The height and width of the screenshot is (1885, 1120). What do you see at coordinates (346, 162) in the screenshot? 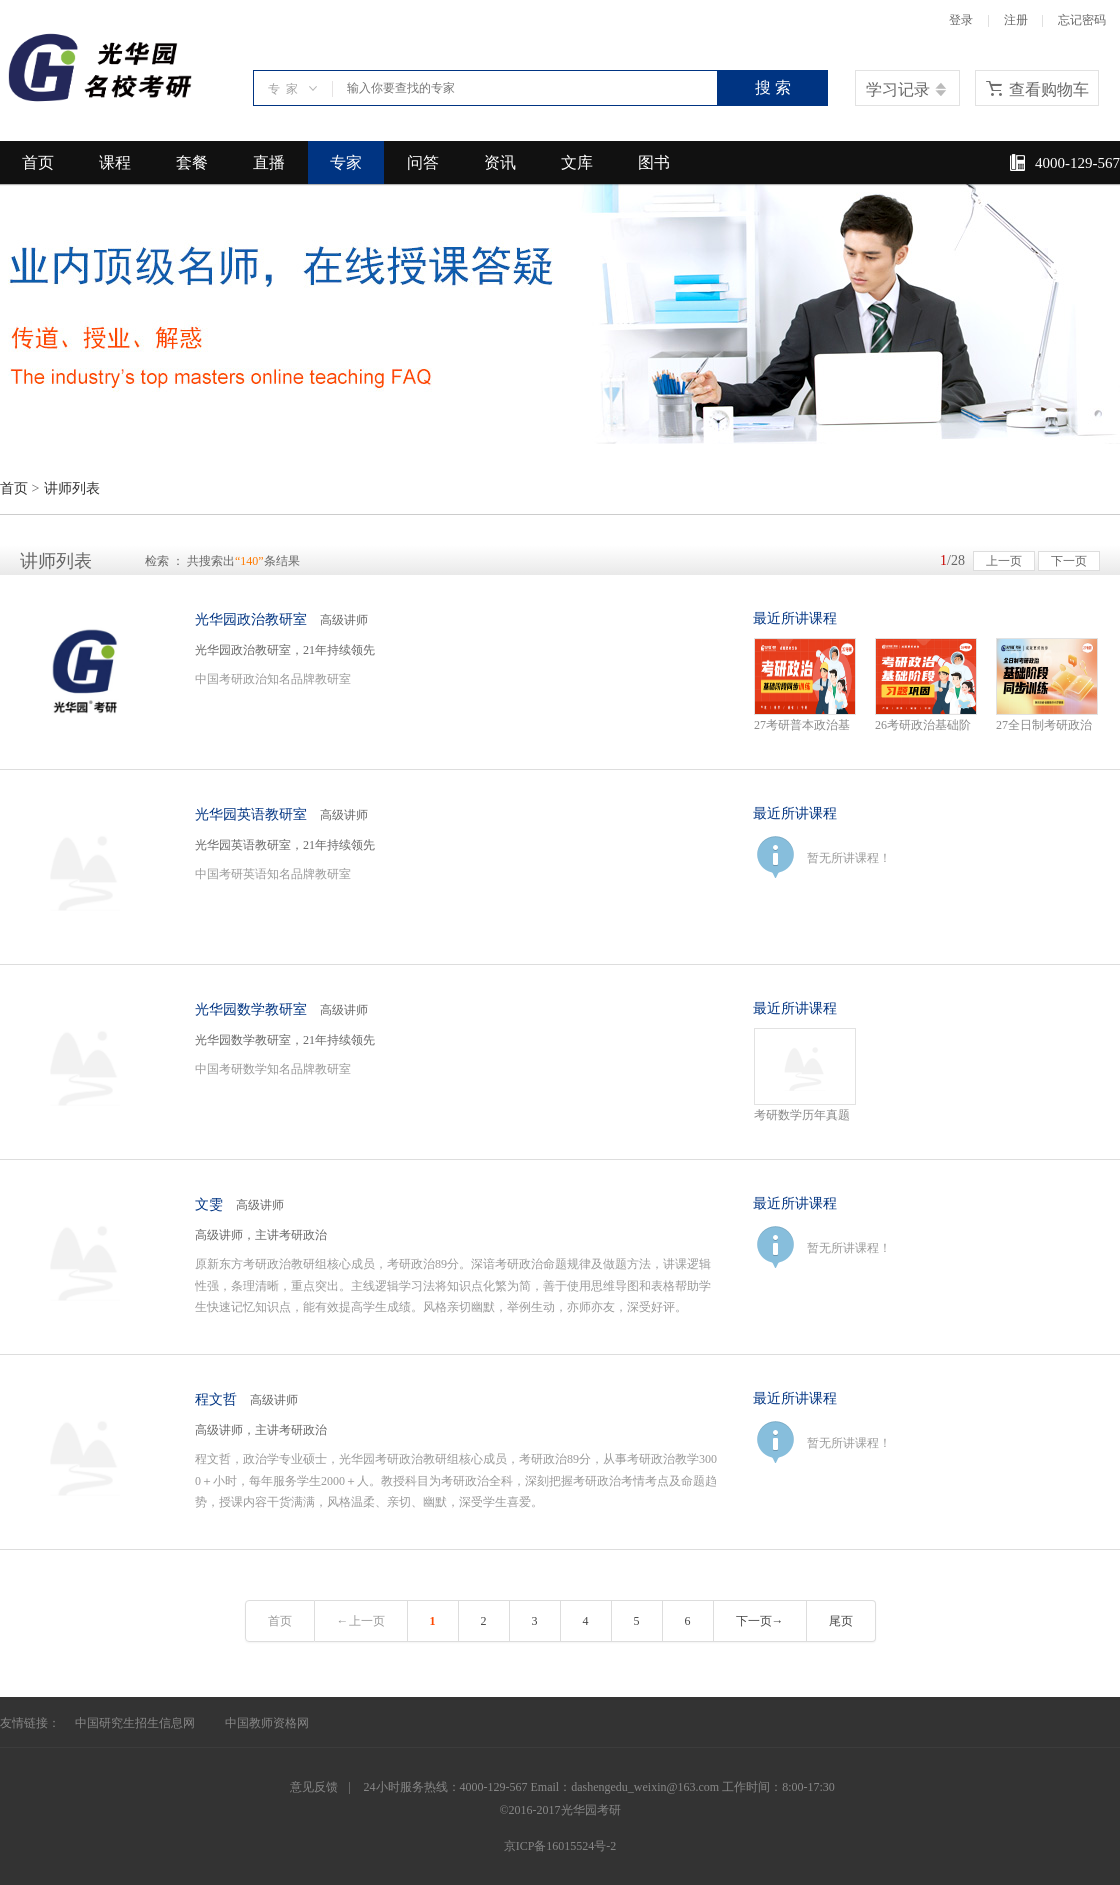
I see `专家` at bounding box center [346, 162].